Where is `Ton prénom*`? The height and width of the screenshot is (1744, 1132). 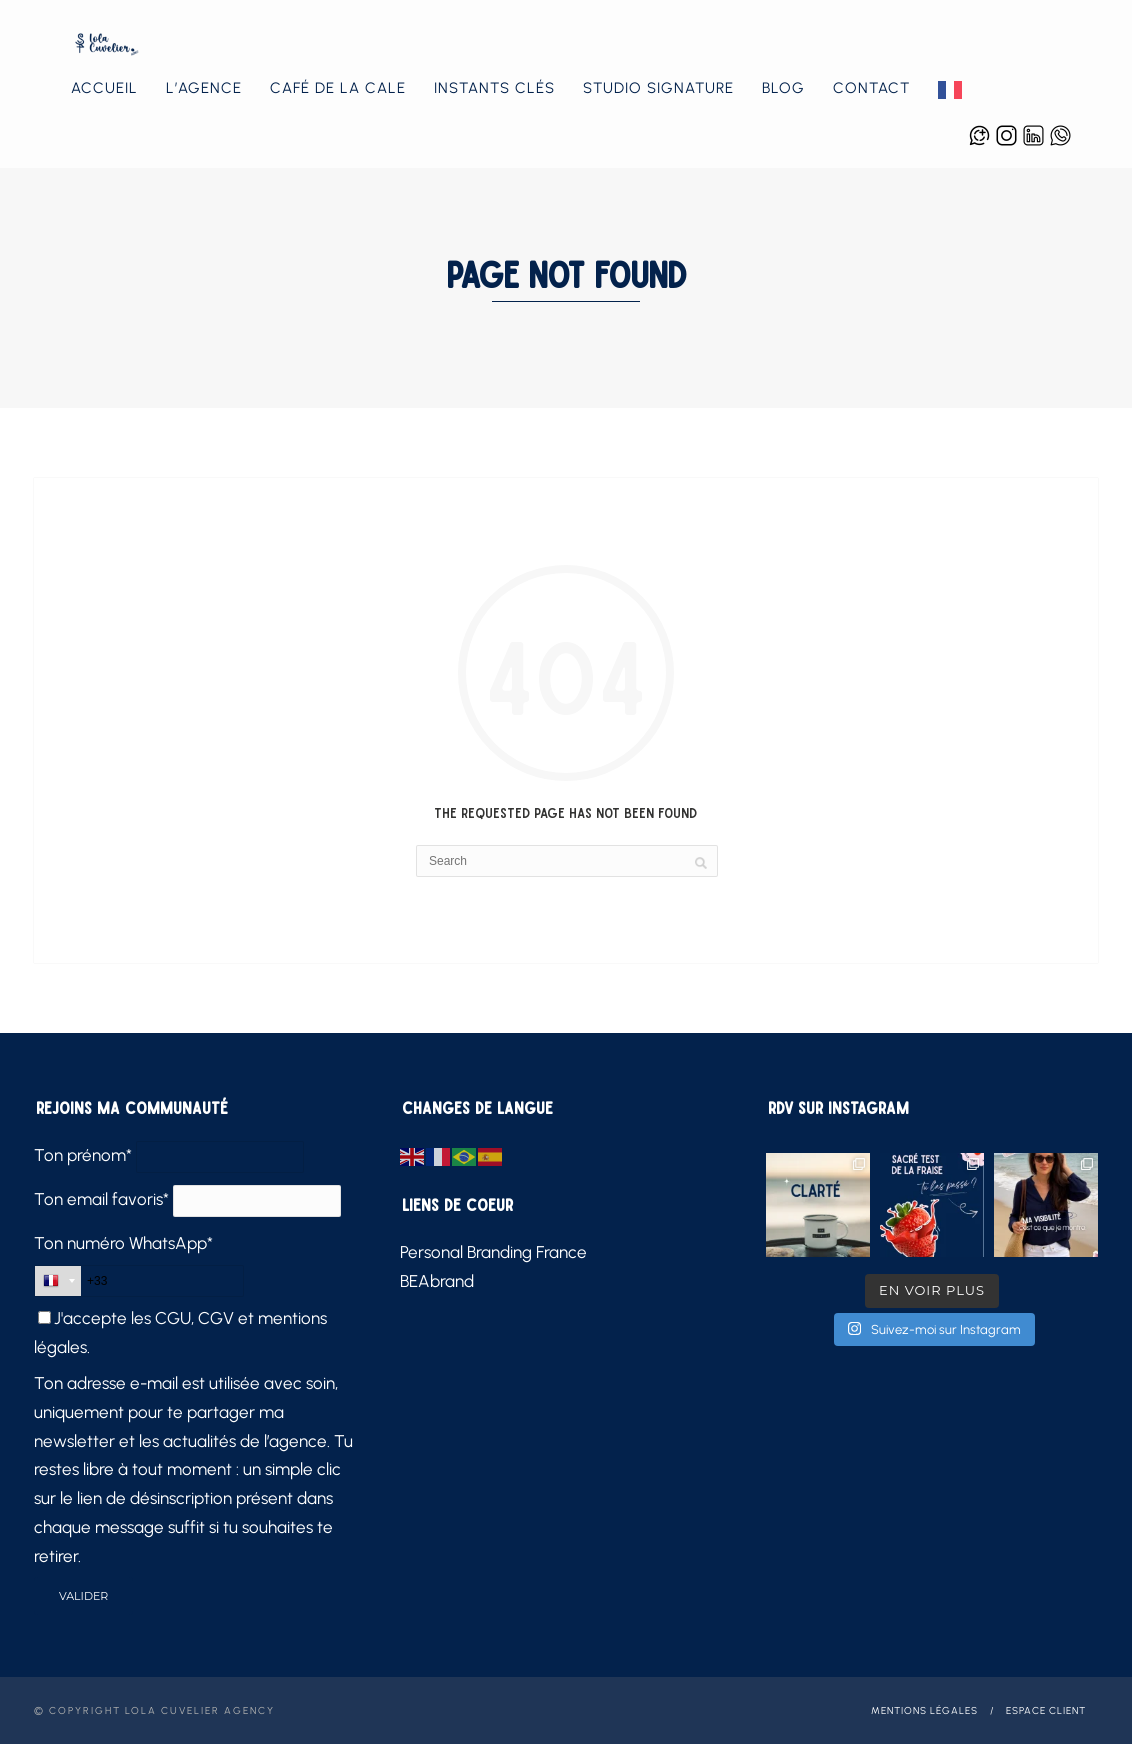
Ton prénom* is located at coordinates (83, 1155).